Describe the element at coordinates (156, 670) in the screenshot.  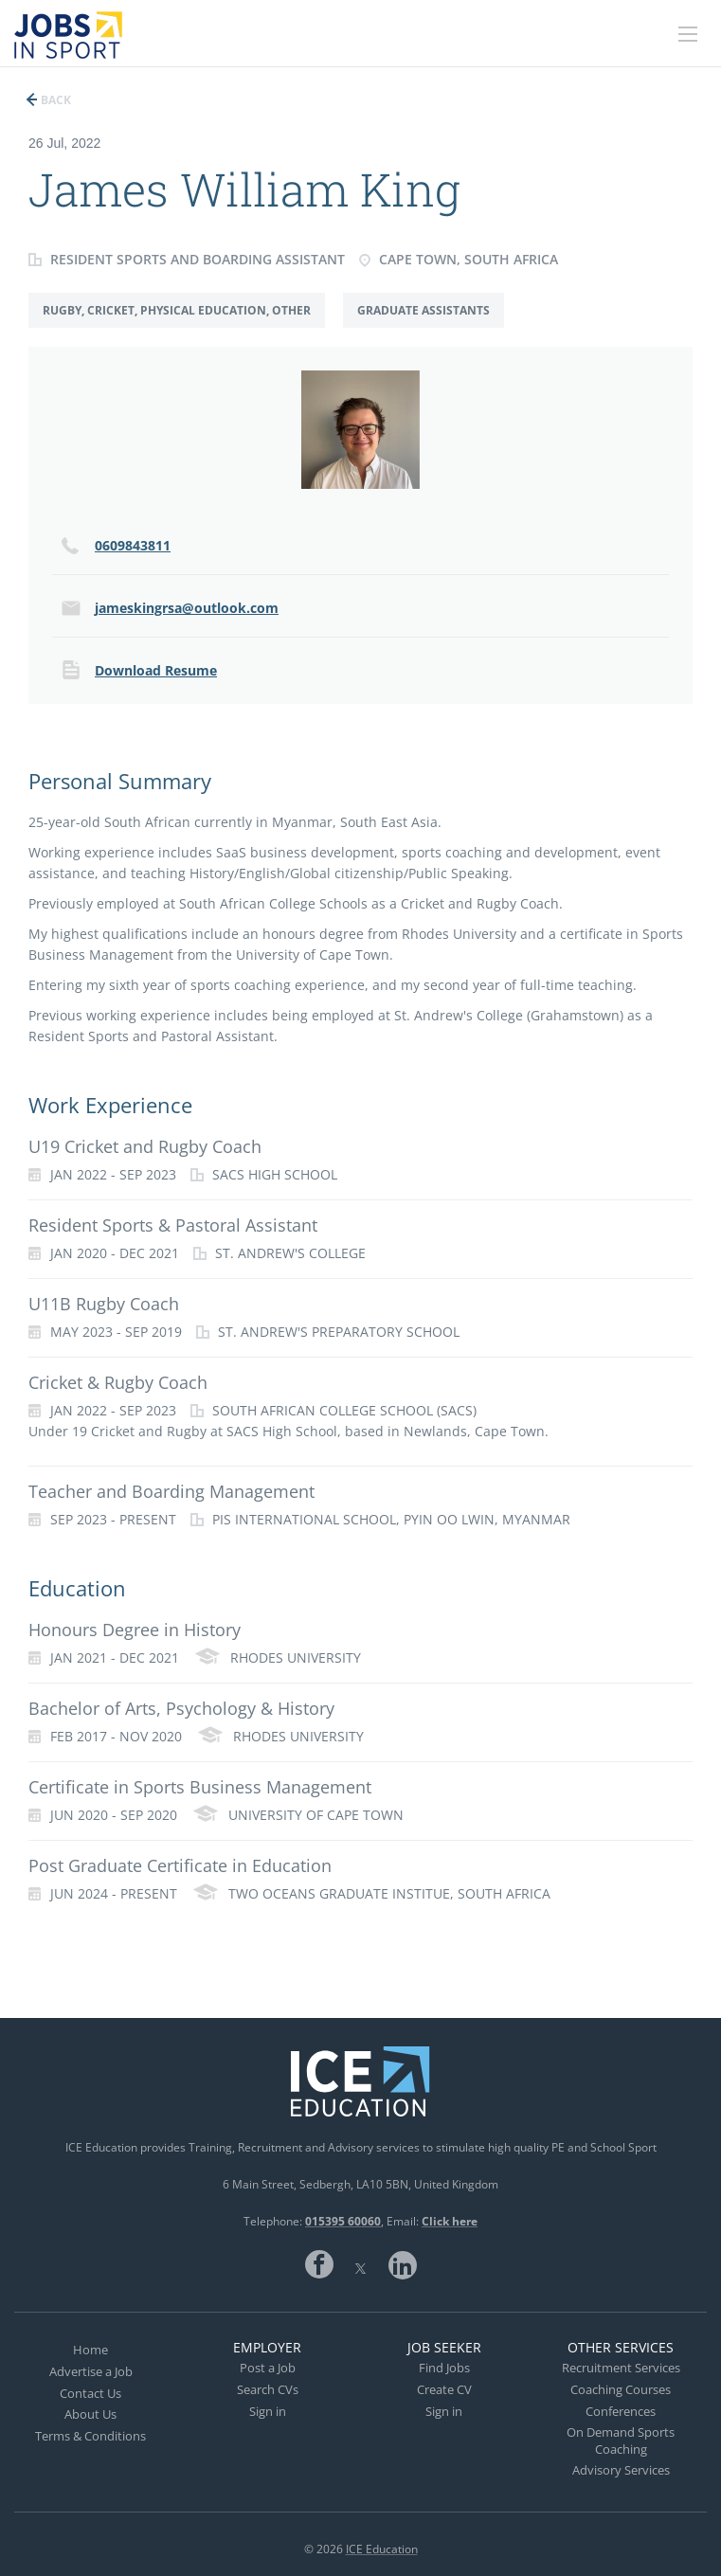
I see `Download Resume` at that location.